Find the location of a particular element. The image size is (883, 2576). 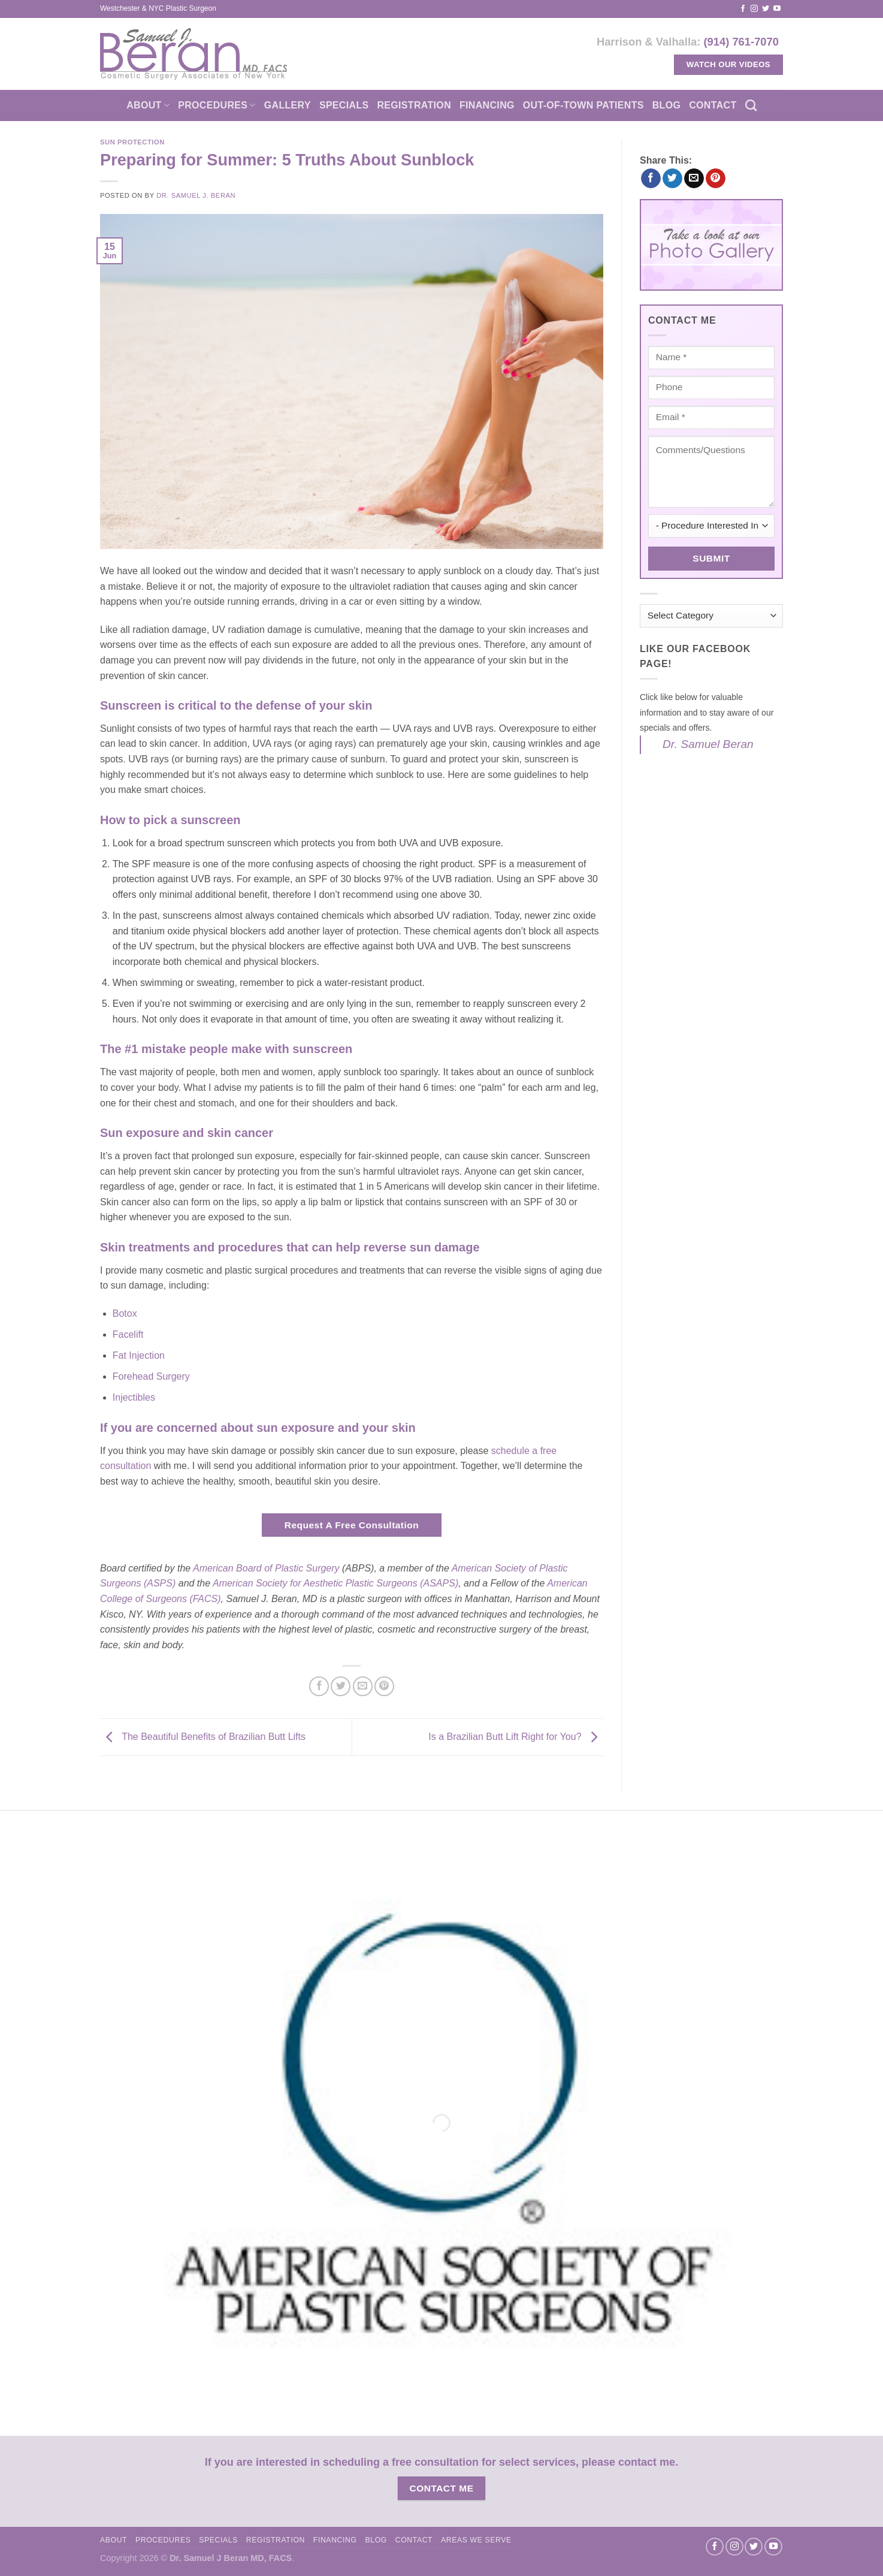

Financing is located at coordinates (487, 105).